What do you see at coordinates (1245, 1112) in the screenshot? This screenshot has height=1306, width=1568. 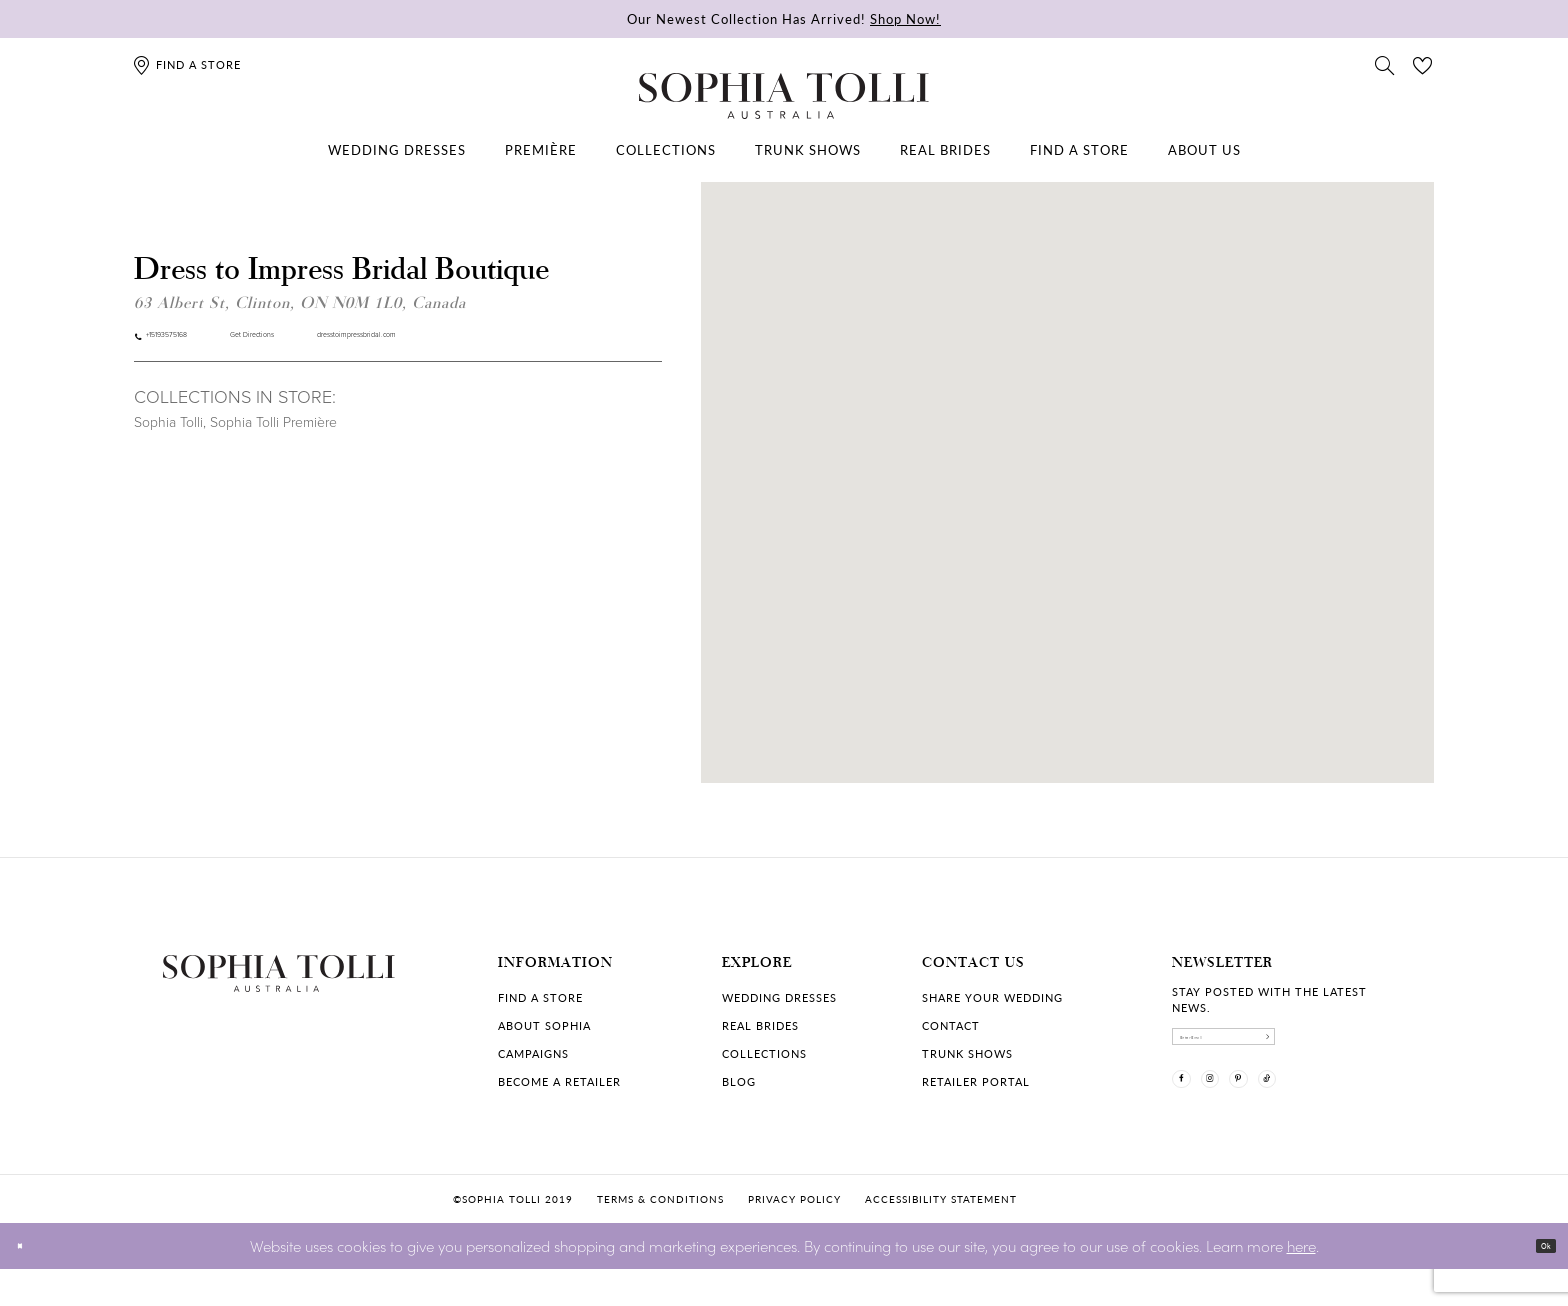 I see `[Visit our Instagram]` at bounding box center [1245, 1112].